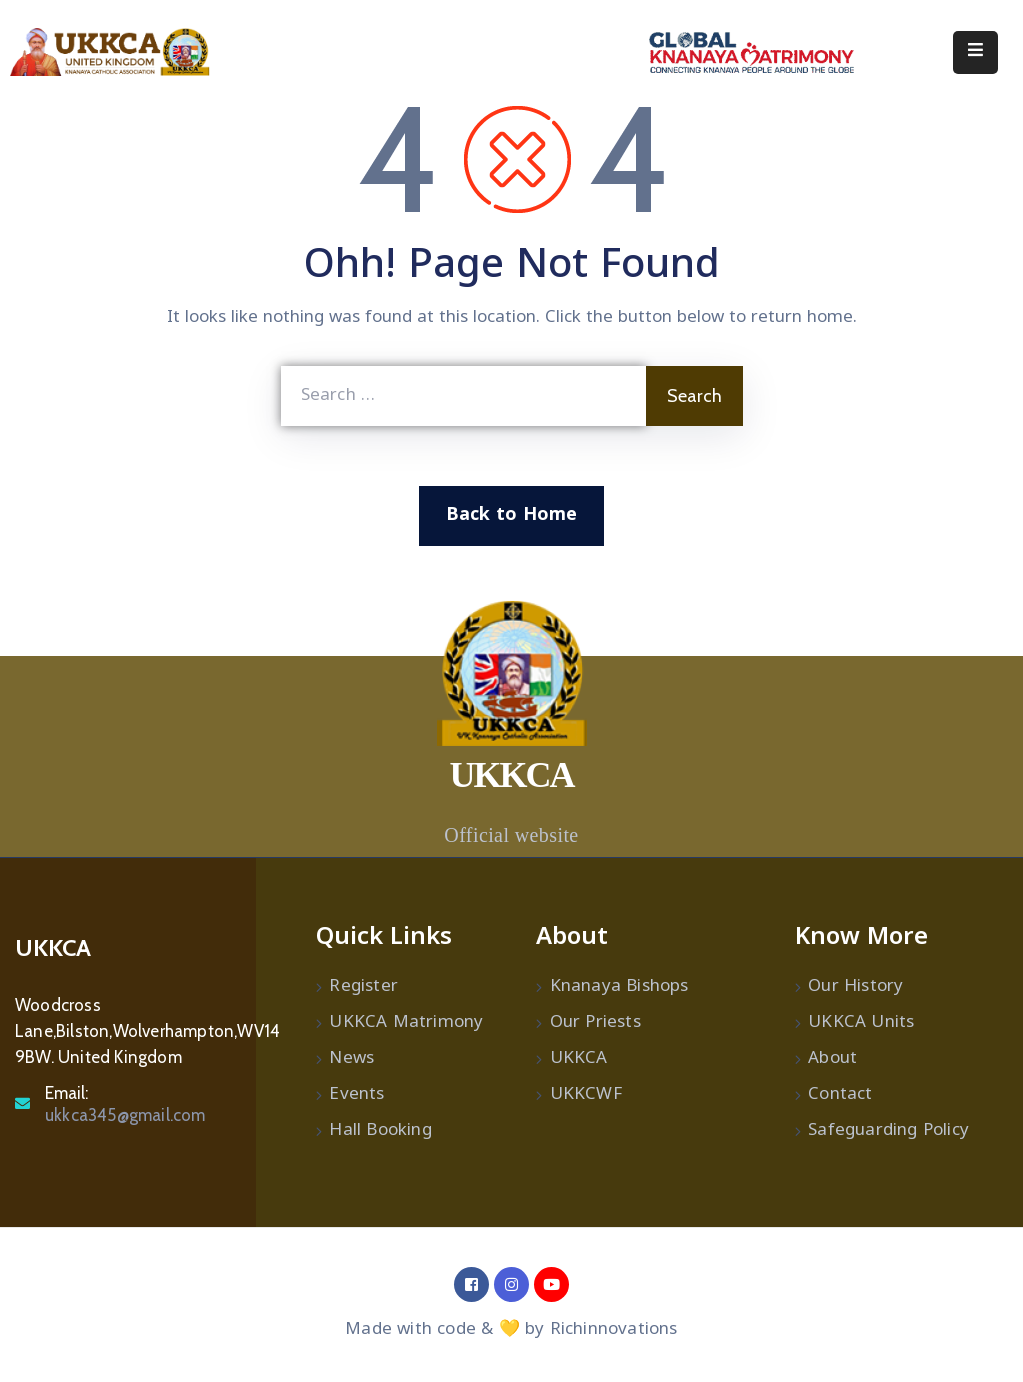  I want to click on News, so click(351, 1059).